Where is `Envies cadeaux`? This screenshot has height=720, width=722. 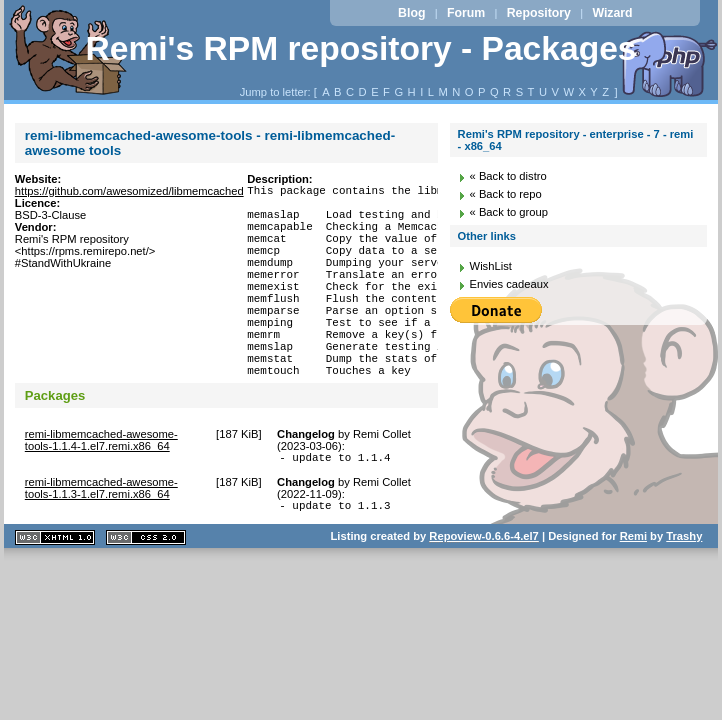 Envies cadeaux is located at coordinates (509, 284).